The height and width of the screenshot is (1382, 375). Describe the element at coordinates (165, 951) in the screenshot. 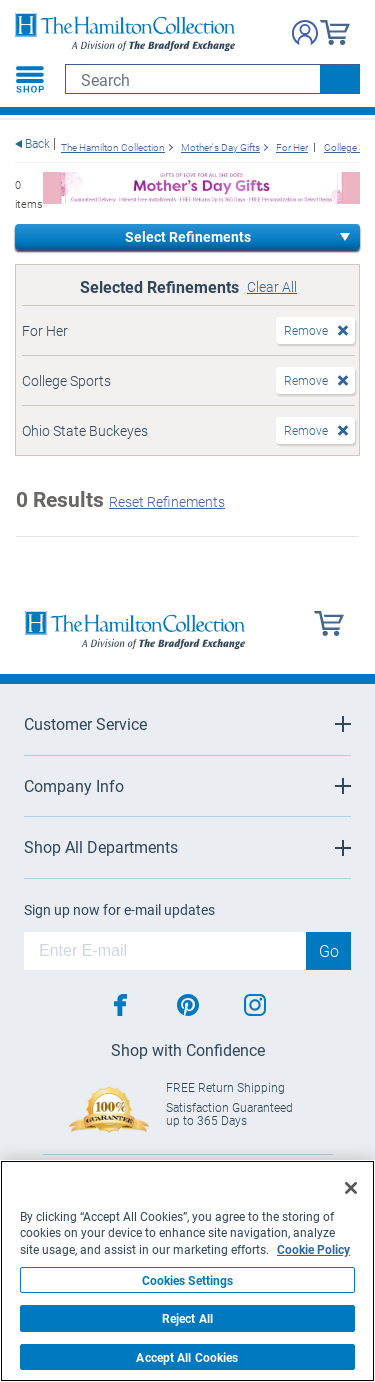

I see `[E-mail]` at that location.